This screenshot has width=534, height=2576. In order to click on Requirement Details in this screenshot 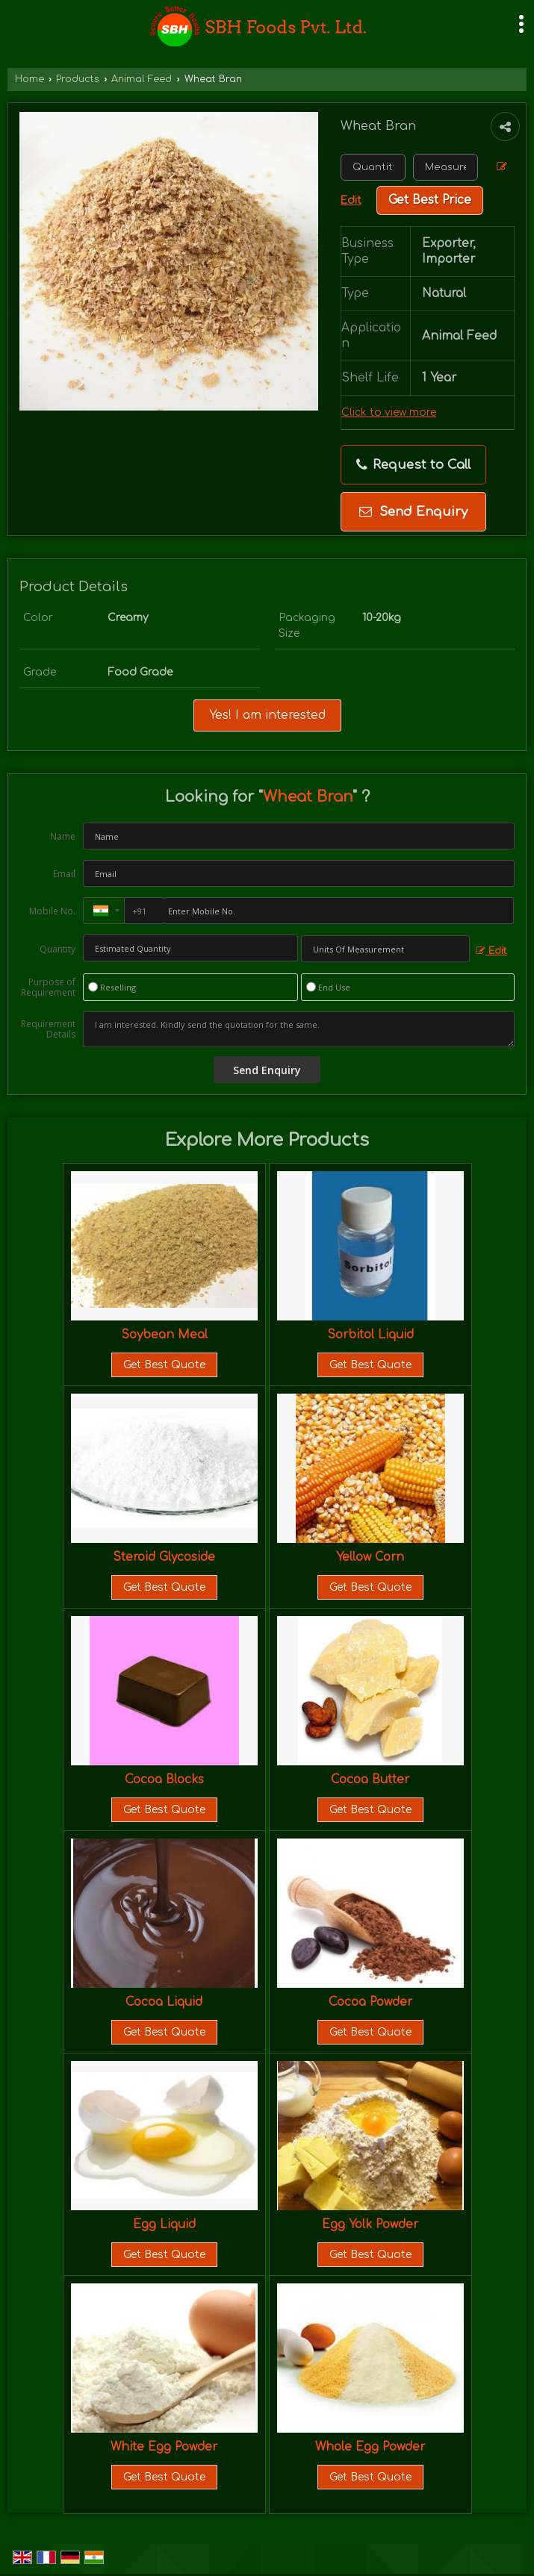, I will do `click(48, 1029)`.